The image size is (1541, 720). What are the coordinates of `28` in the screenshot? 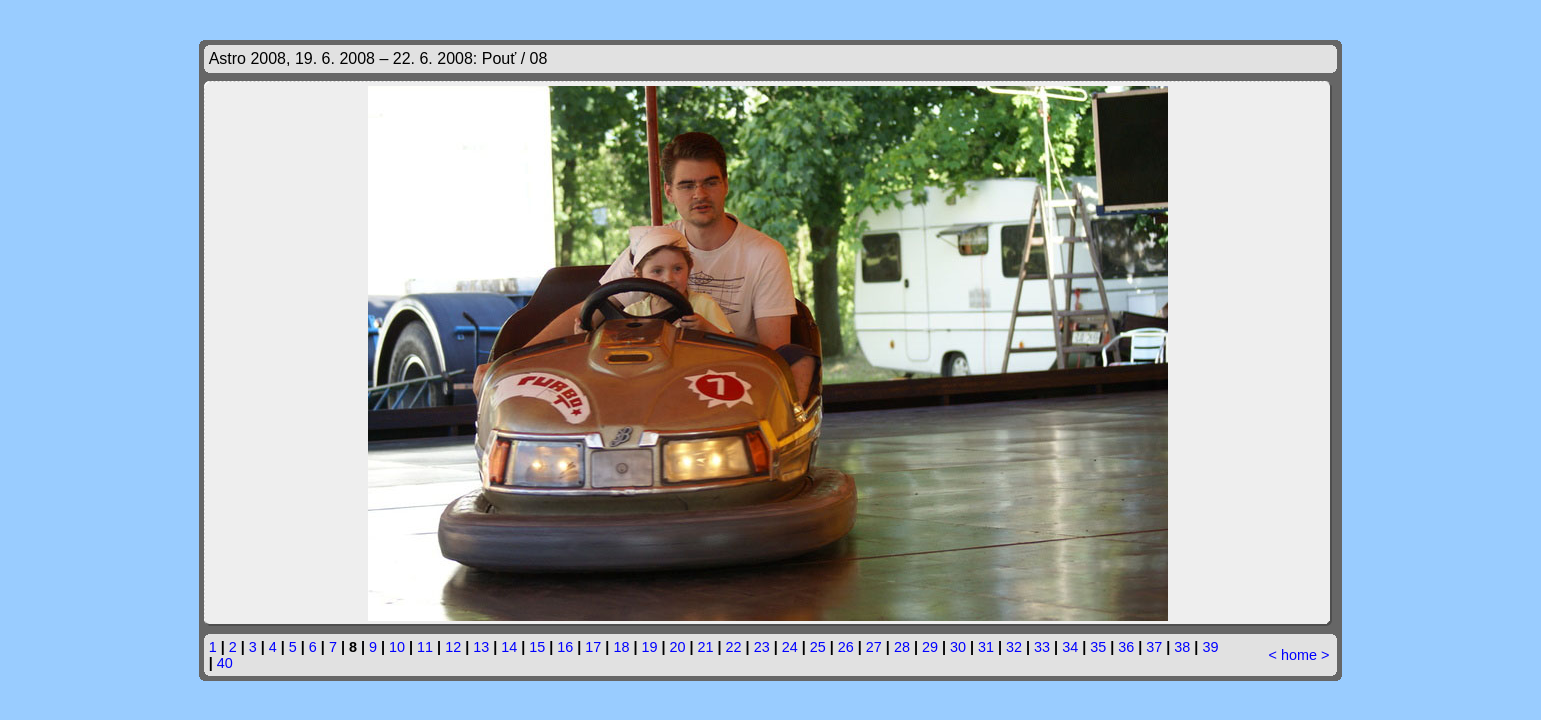 It's located at (902, 647).